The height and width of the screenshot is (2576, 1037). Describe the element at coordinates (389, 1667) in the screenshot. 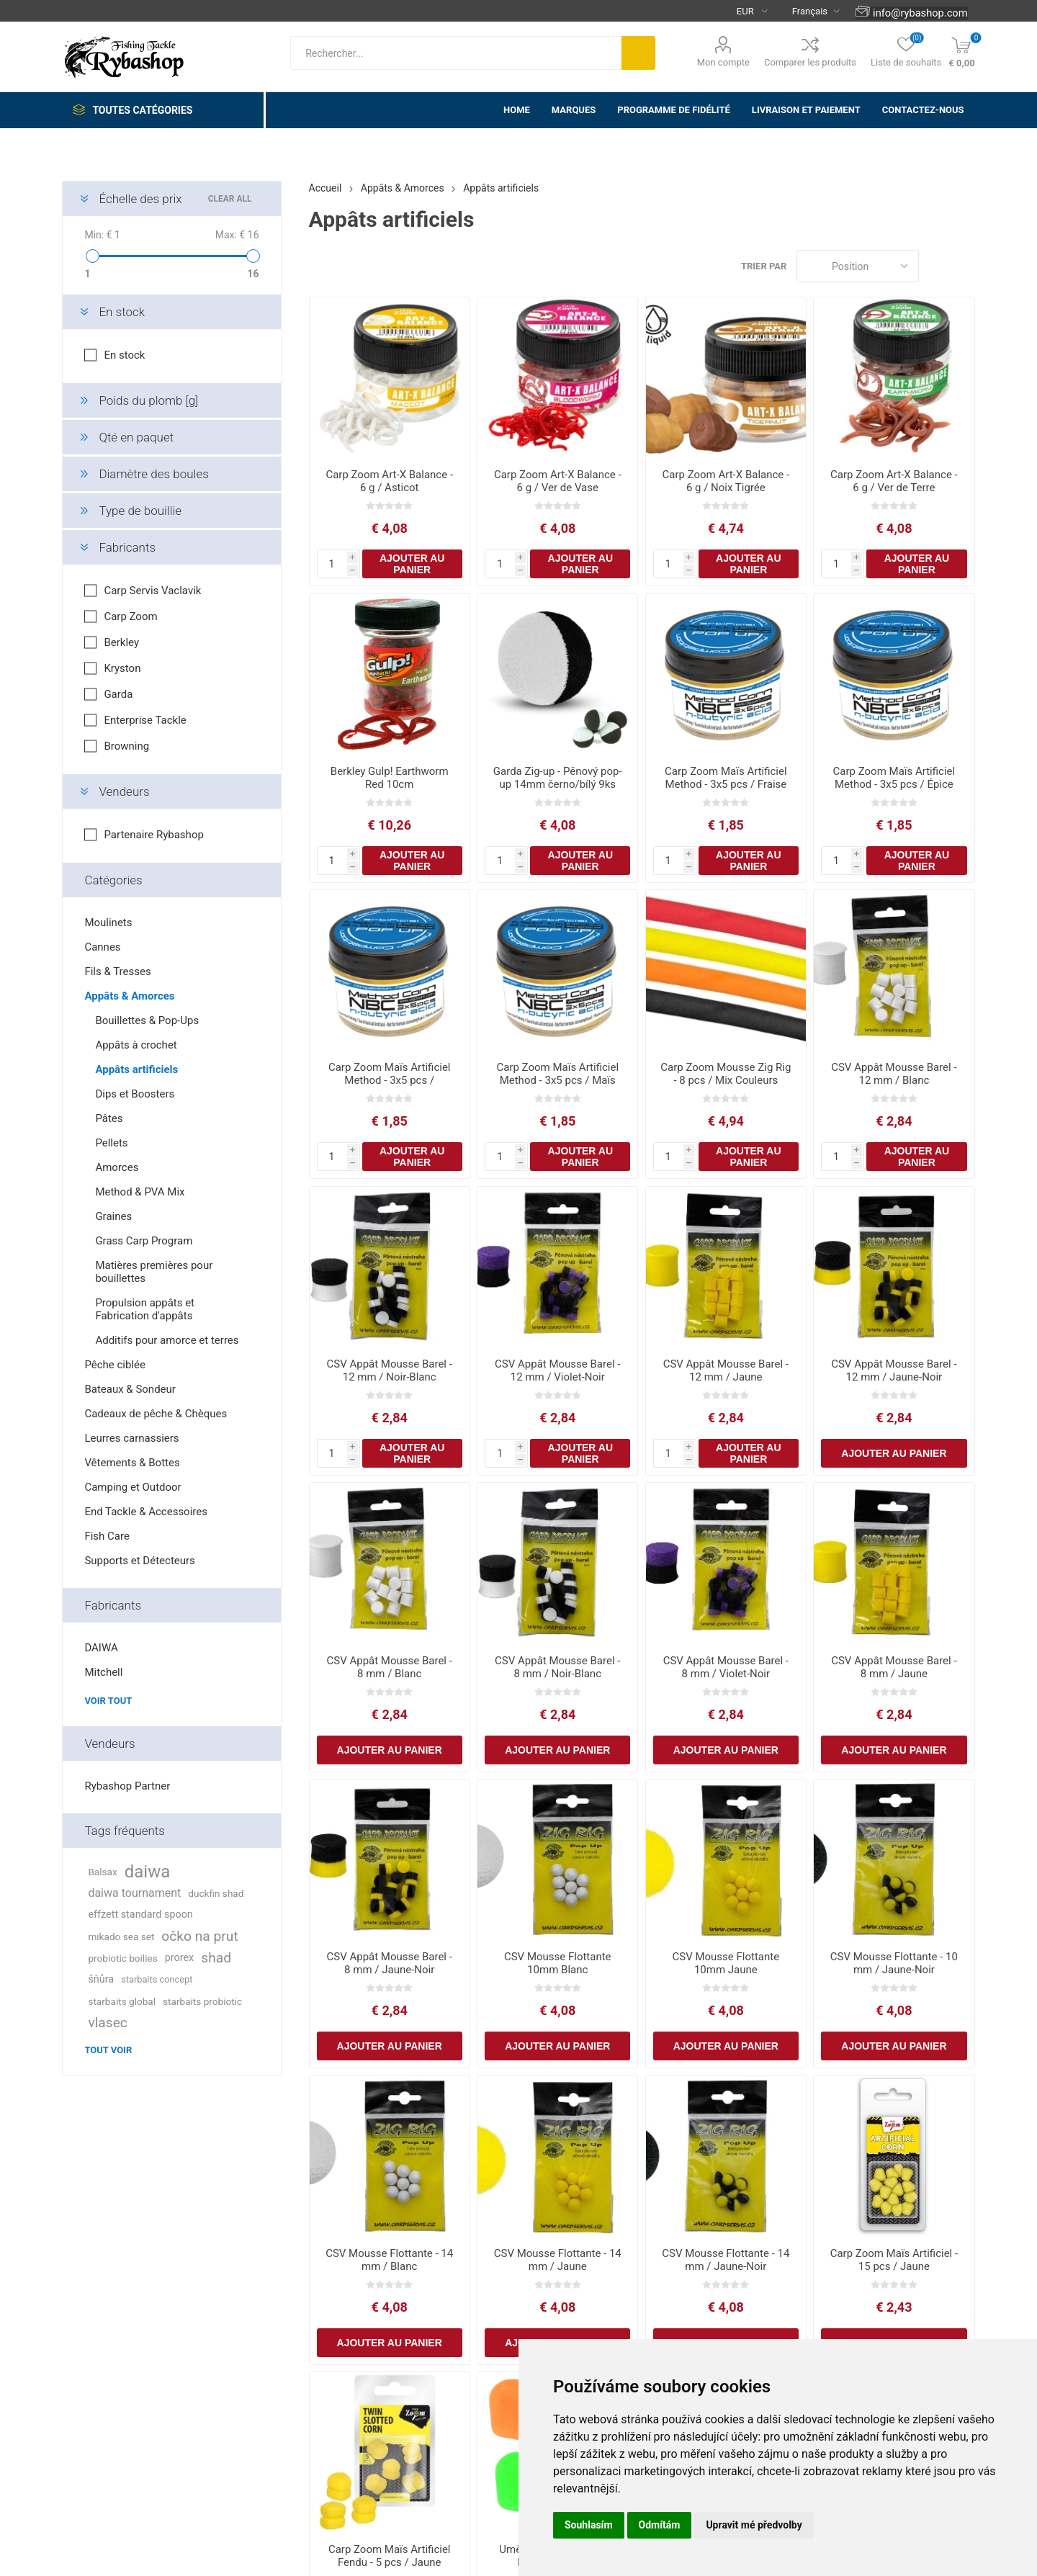

I see `CSV Appât Mousse Barel - 8 mm / Blanc` at that location.